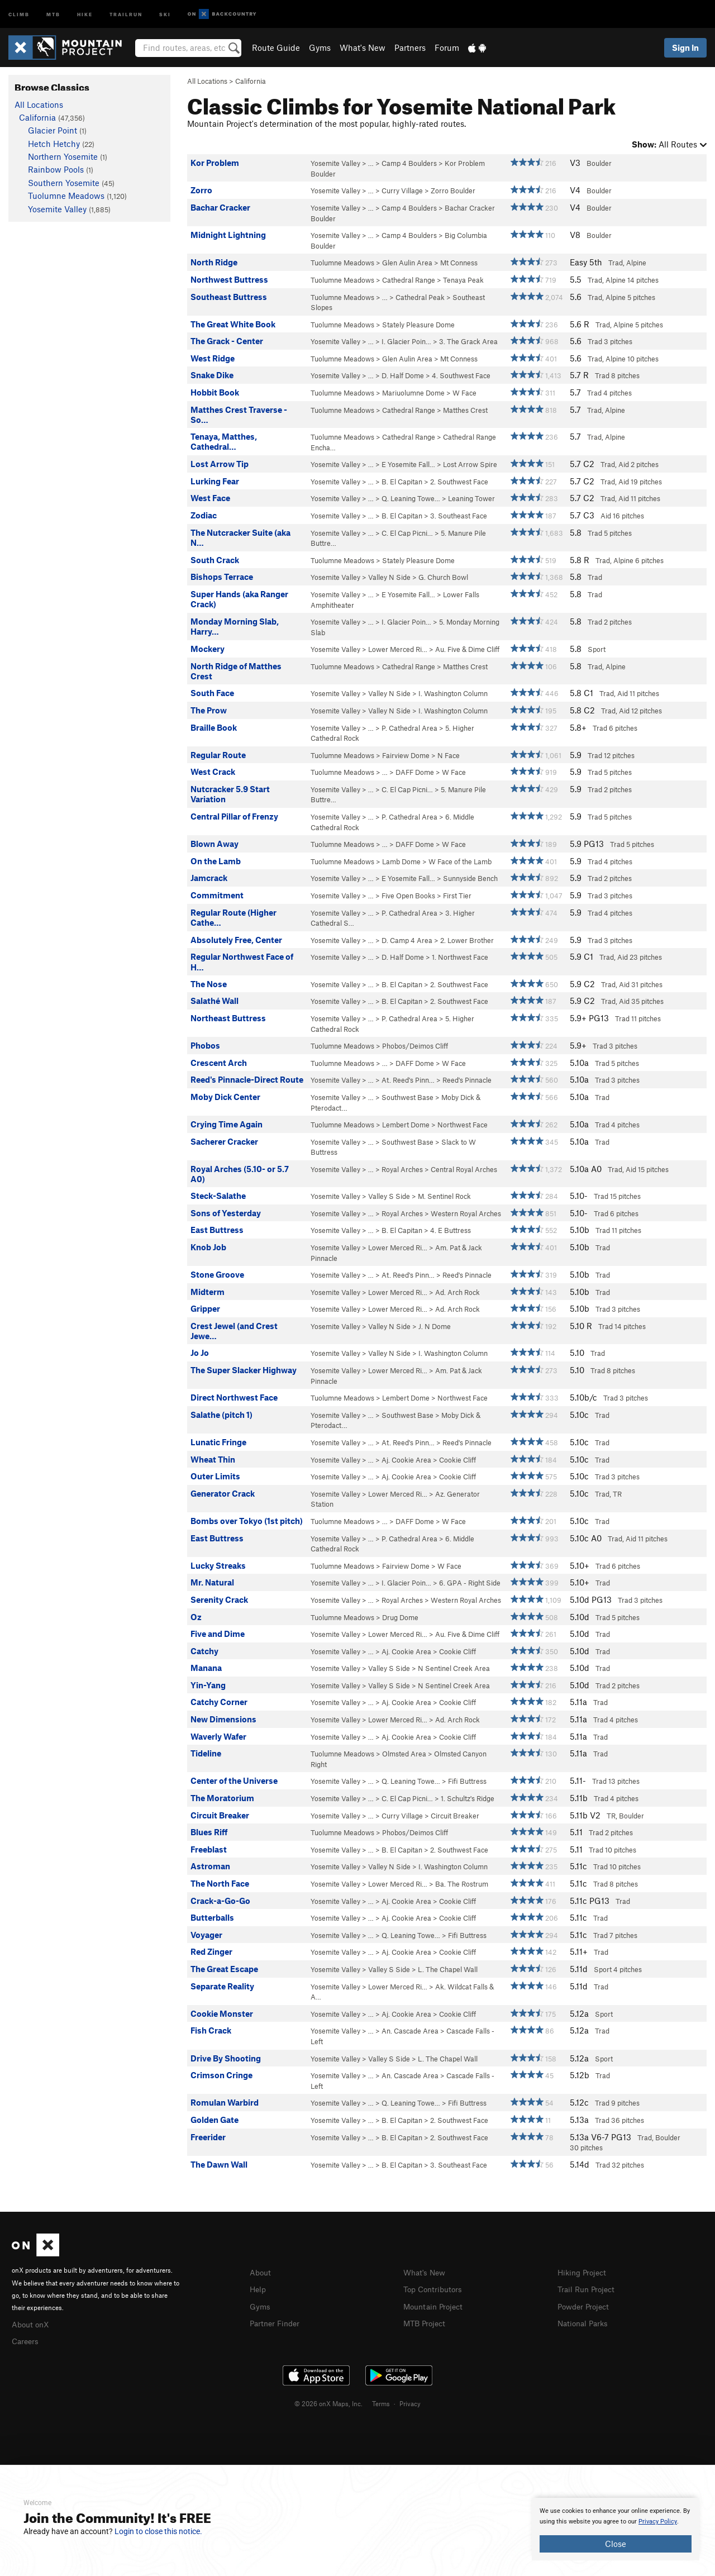 The image size is (715, 2576). Describe the element at coordinates (402, 1169) in the screenshot. I see `Royal Arches` at that location.